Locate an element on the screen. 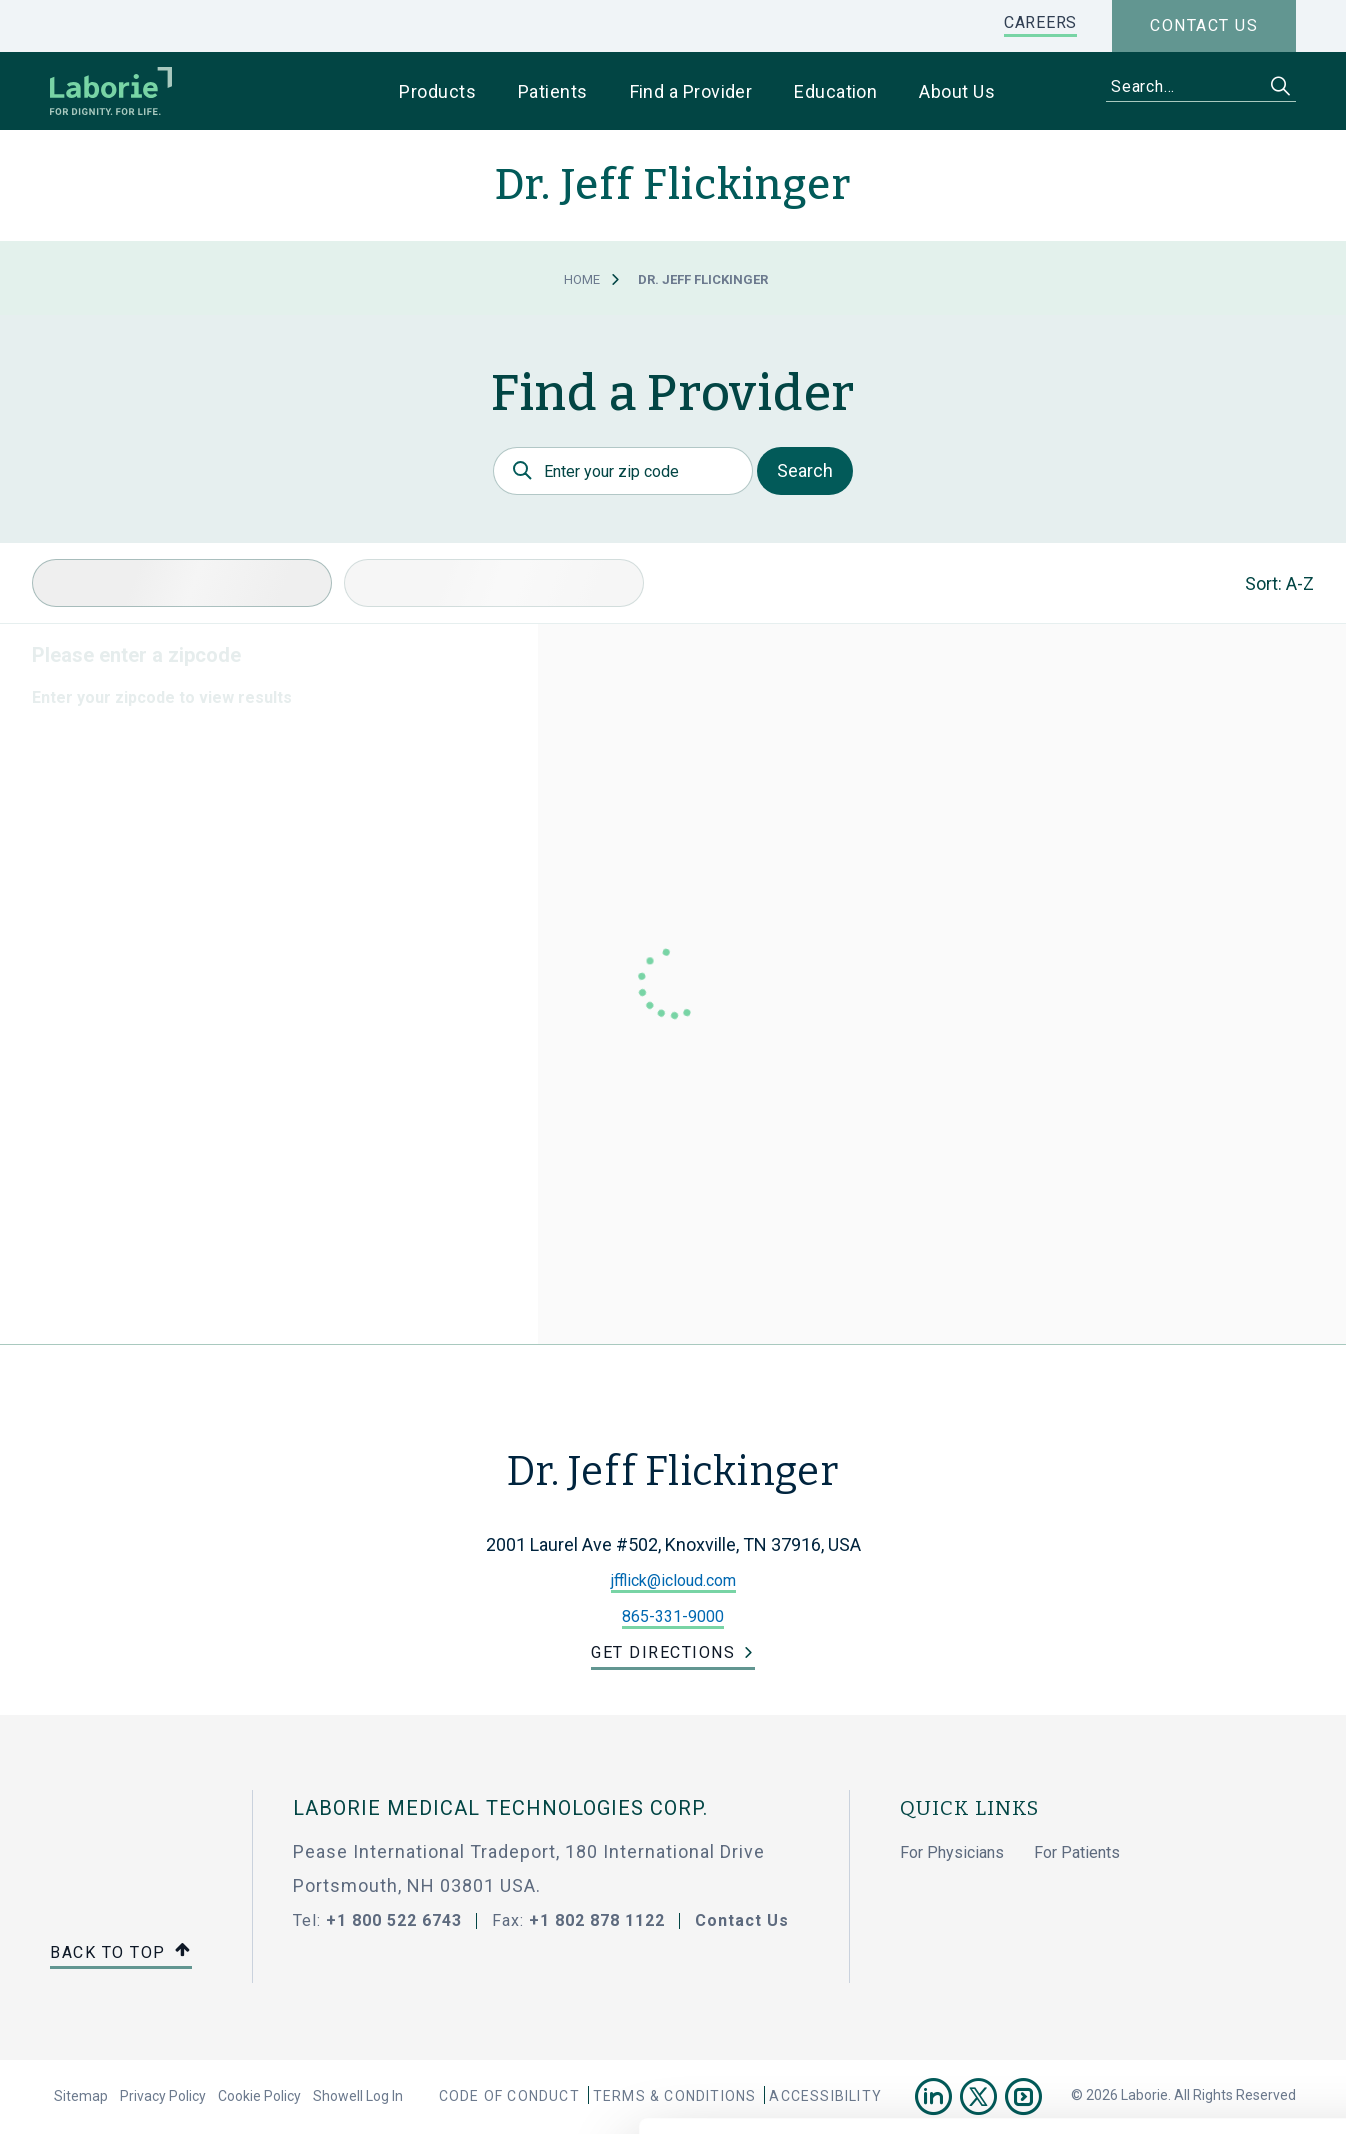  Search is located at coordinates (805, 470).